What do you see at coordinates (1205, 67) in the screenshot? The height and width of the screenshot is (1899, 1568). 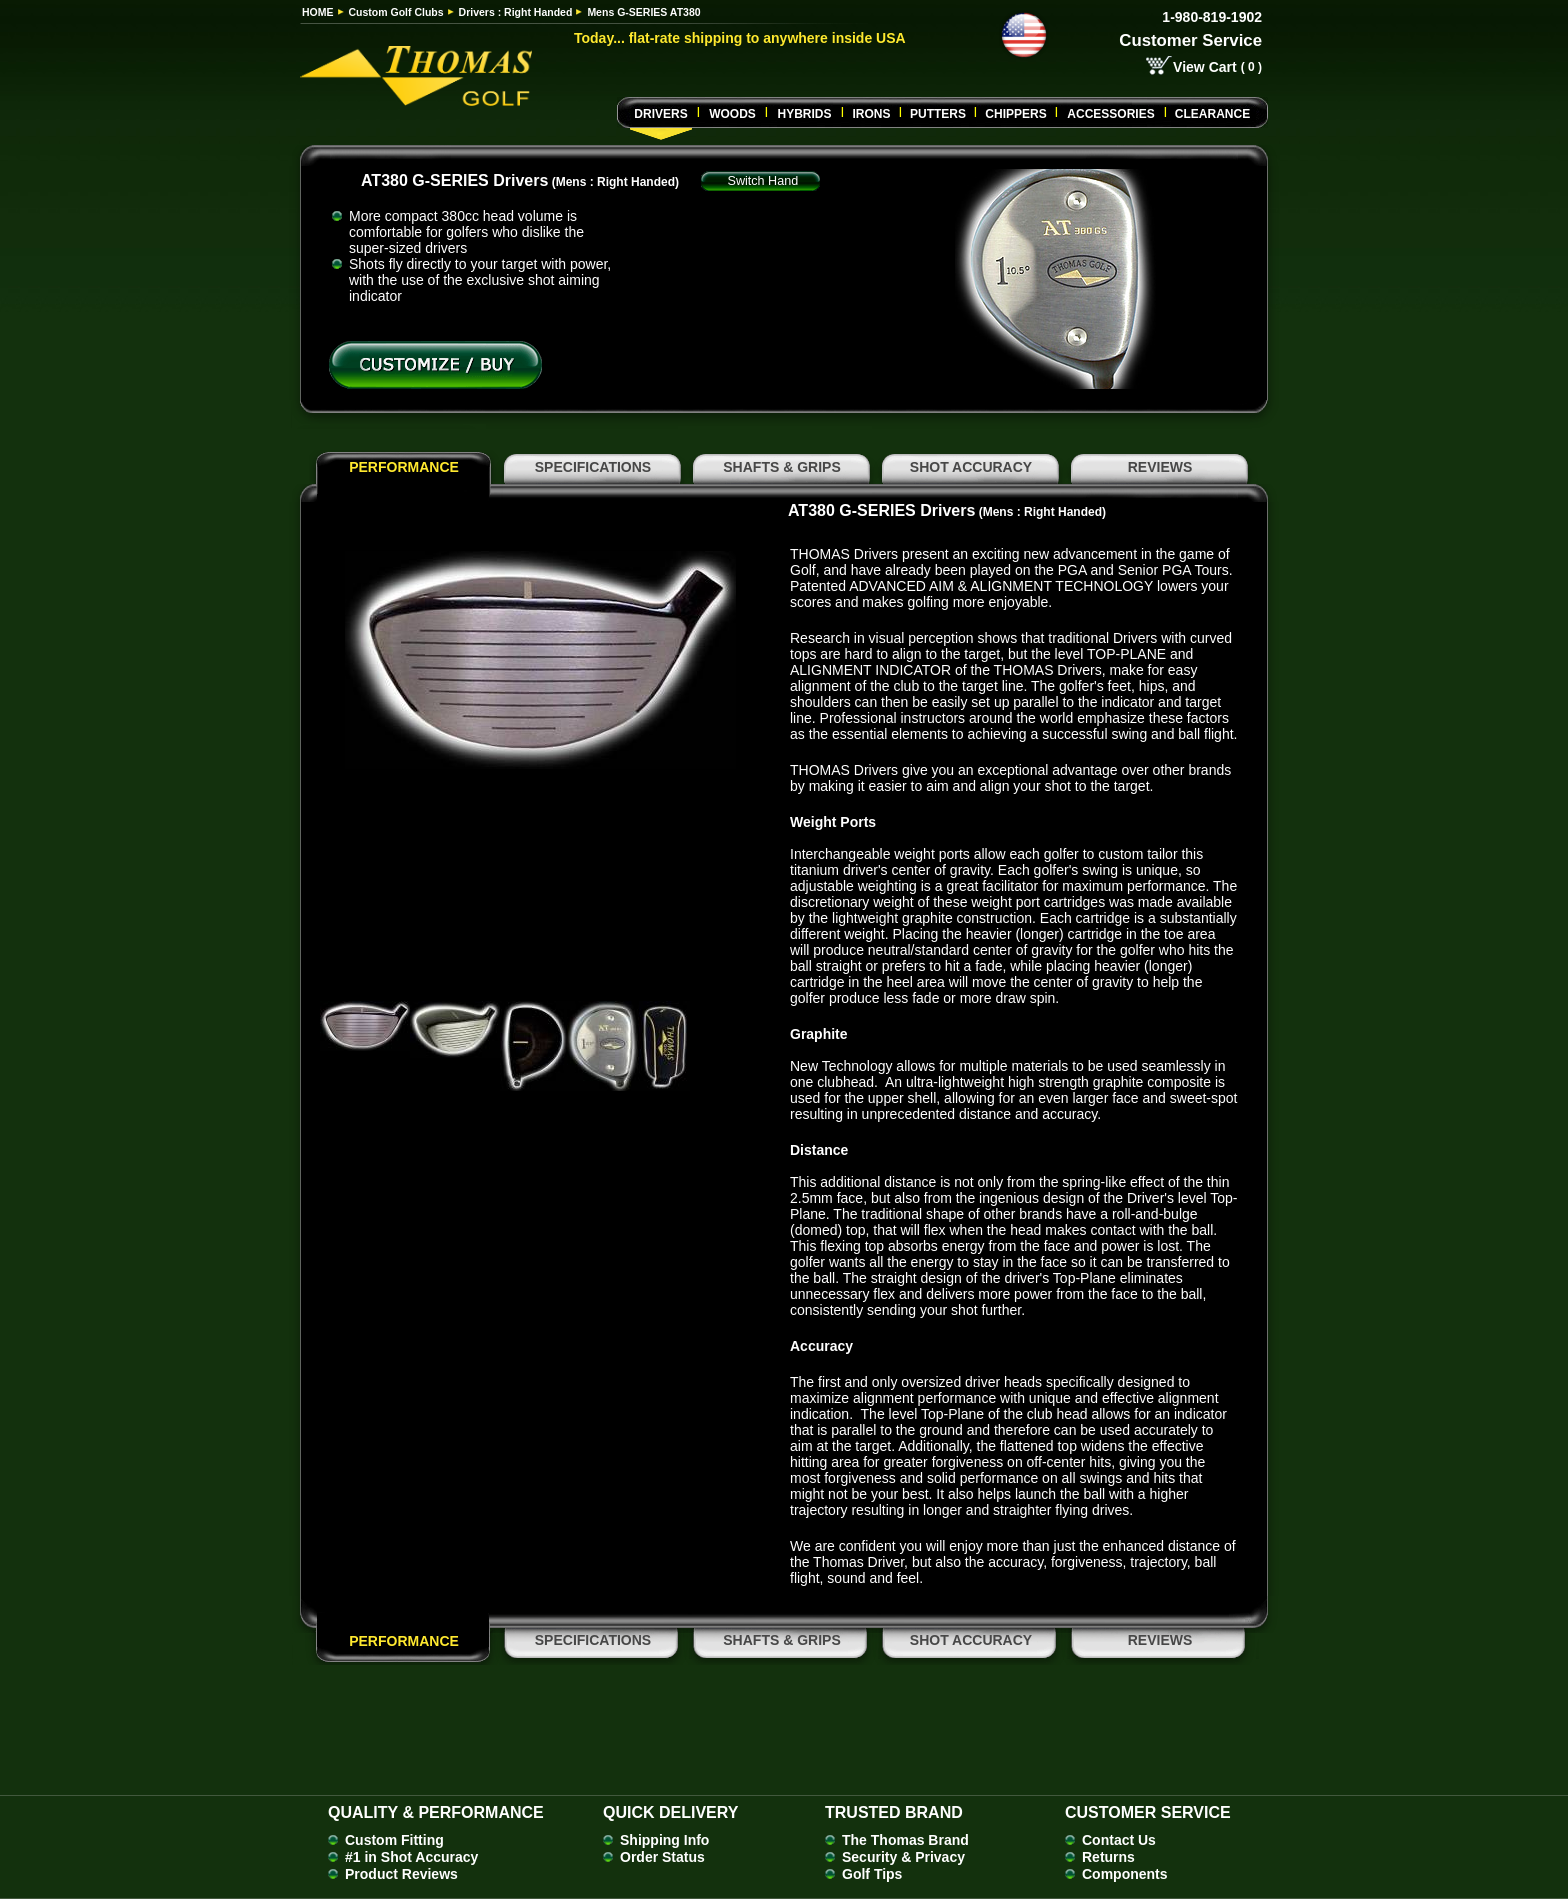 I see `View Cart` at bounding box center [1205, 67].